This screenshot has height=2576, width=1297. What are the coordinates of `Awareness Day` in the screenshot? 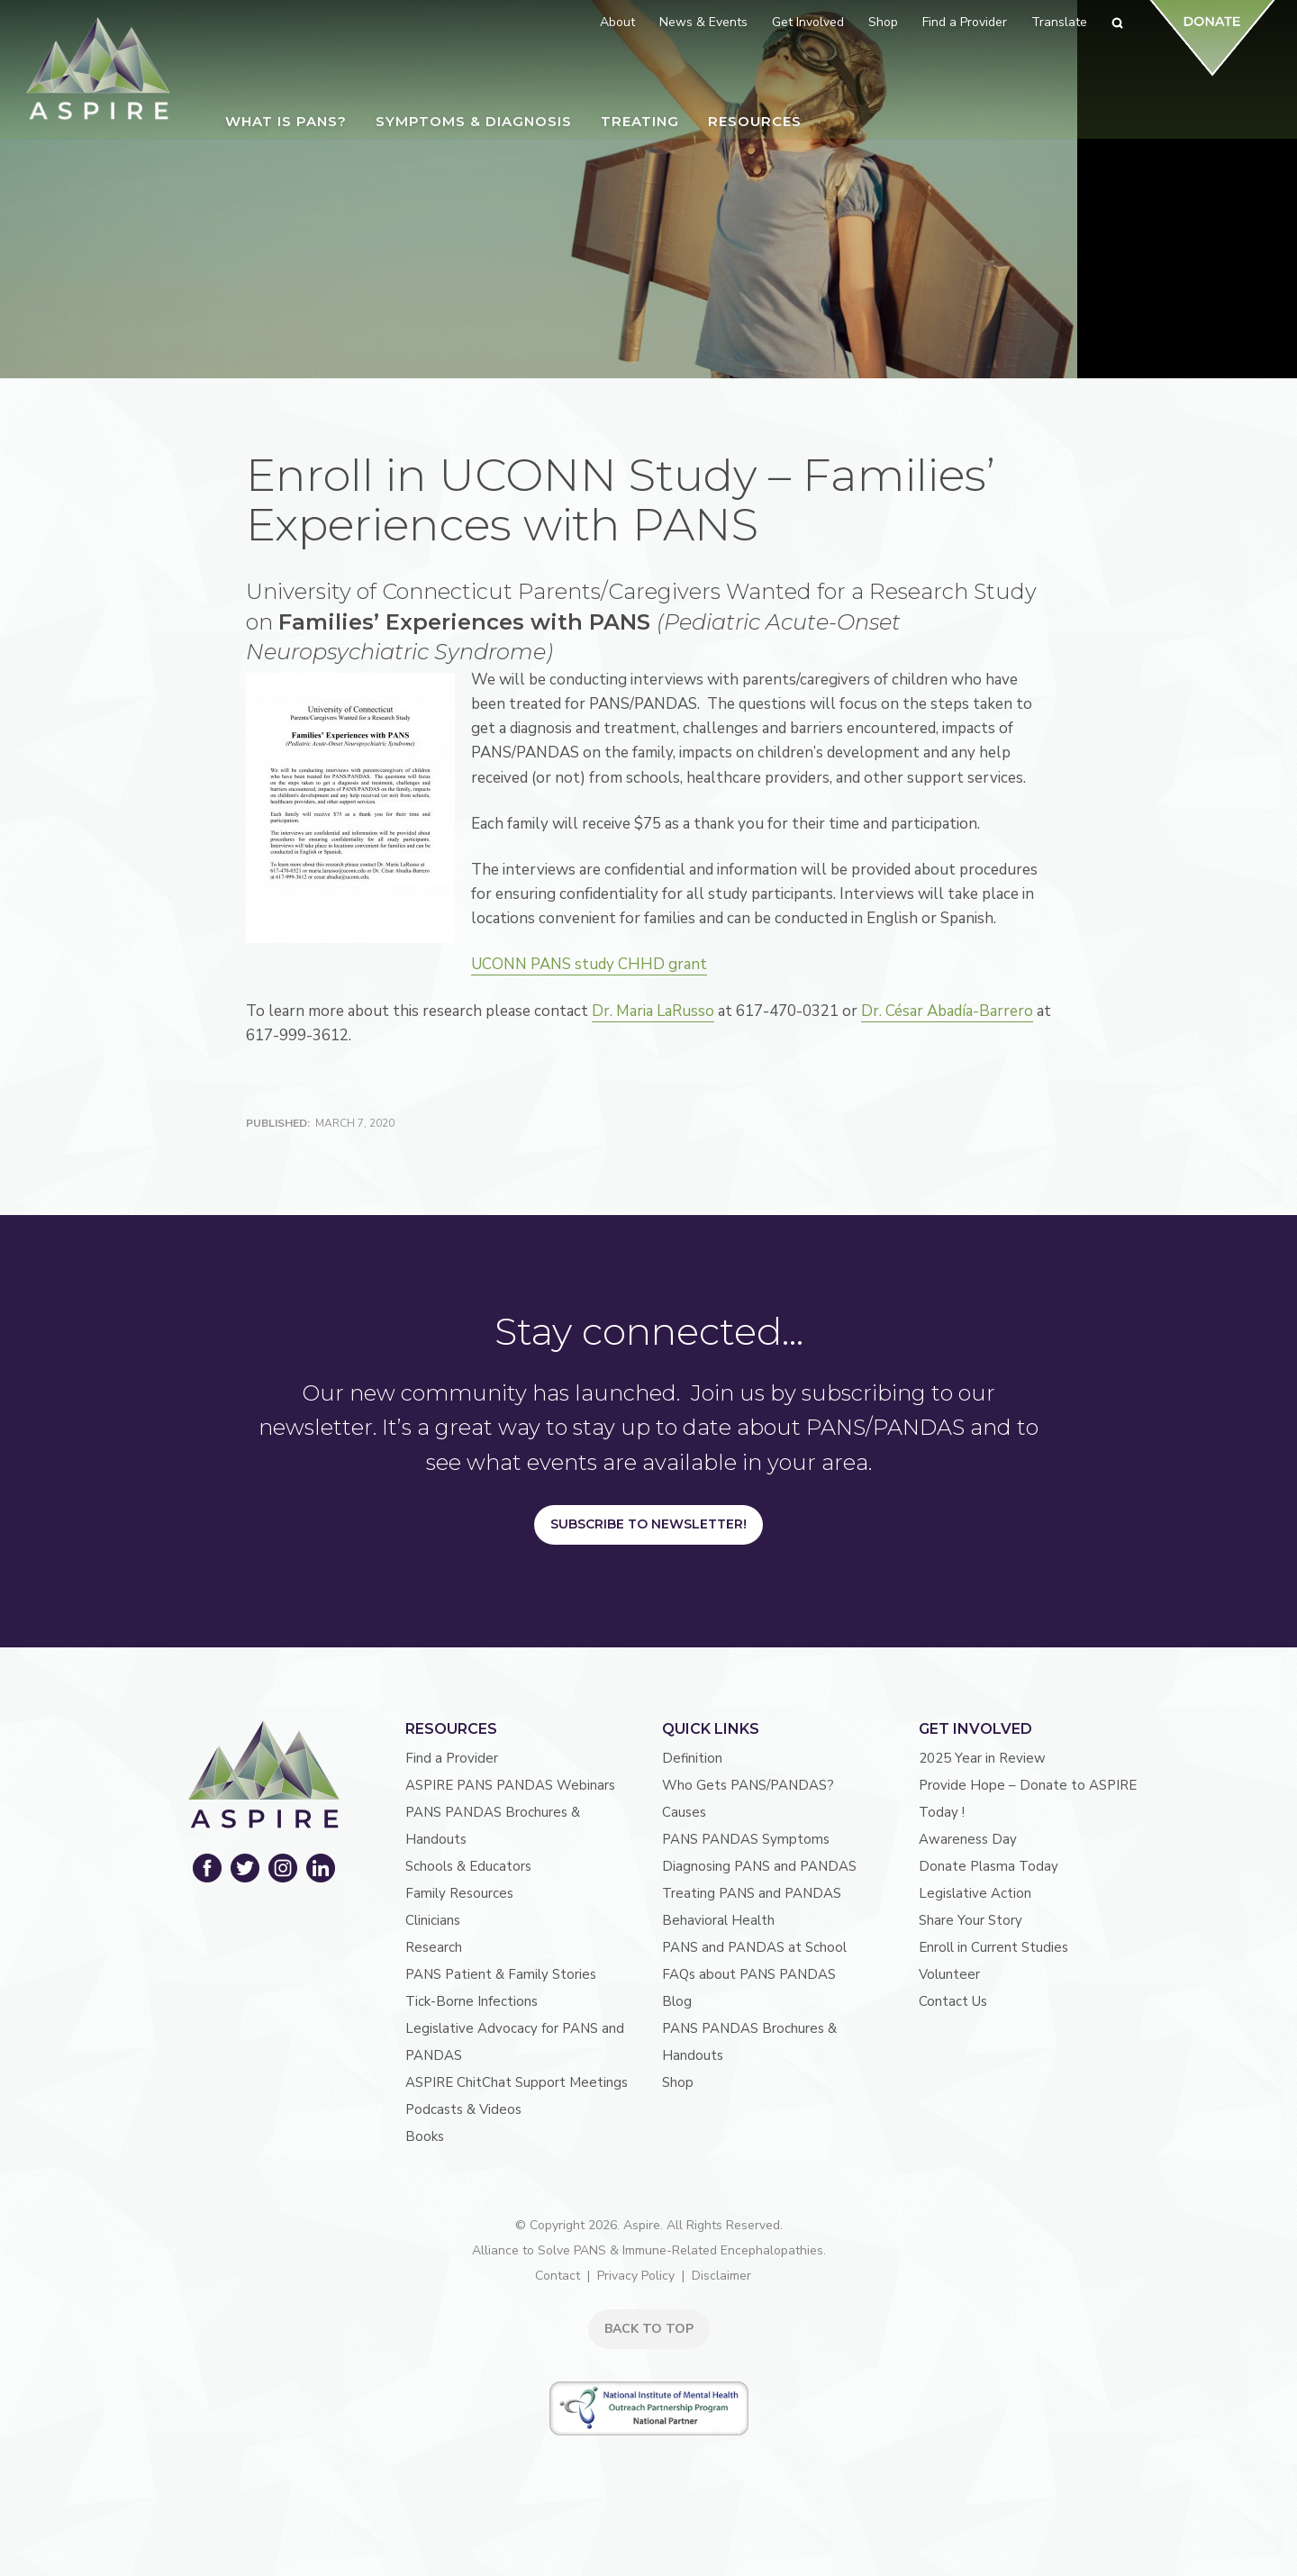 It's located at (968, 1839).